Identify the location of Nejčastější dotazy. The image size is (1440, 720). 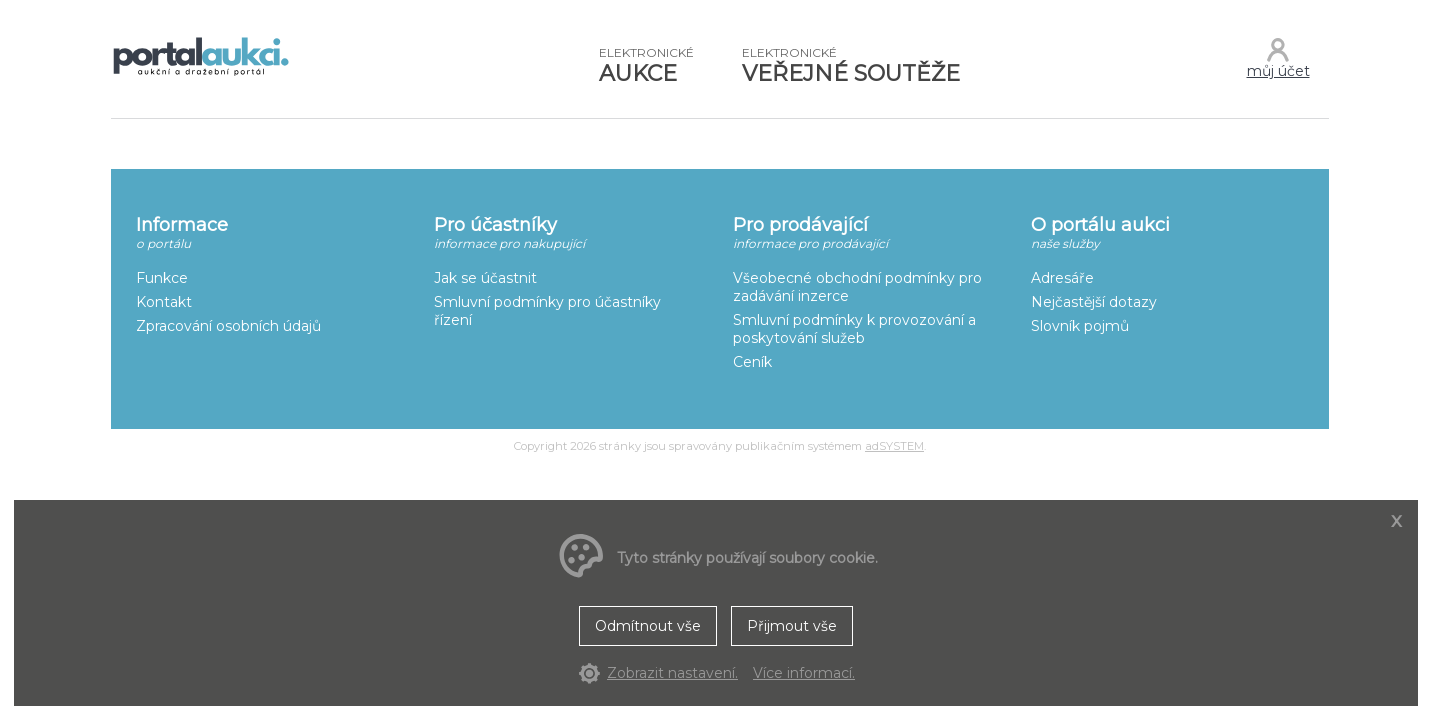
(1094, 302).